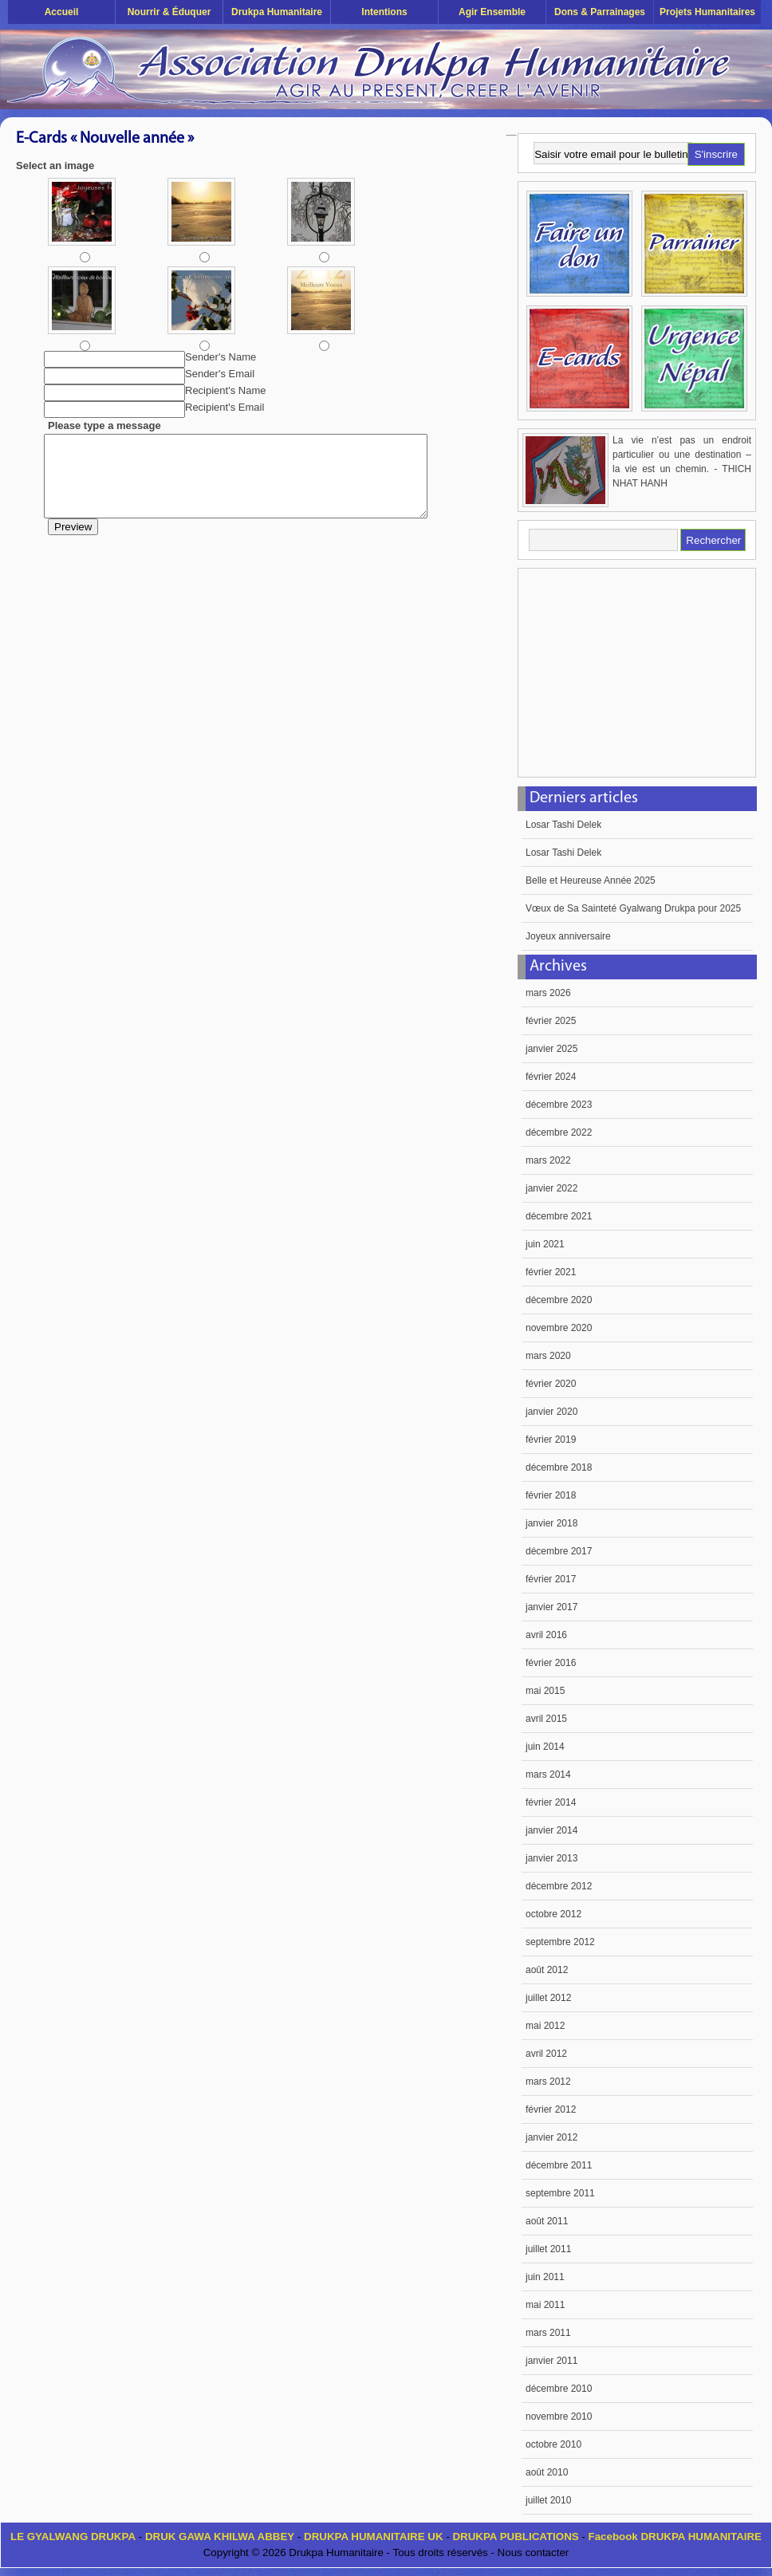  Describe the element at coordinates (548, 1355) in the screenshot. I see `mars 2020` at that location.